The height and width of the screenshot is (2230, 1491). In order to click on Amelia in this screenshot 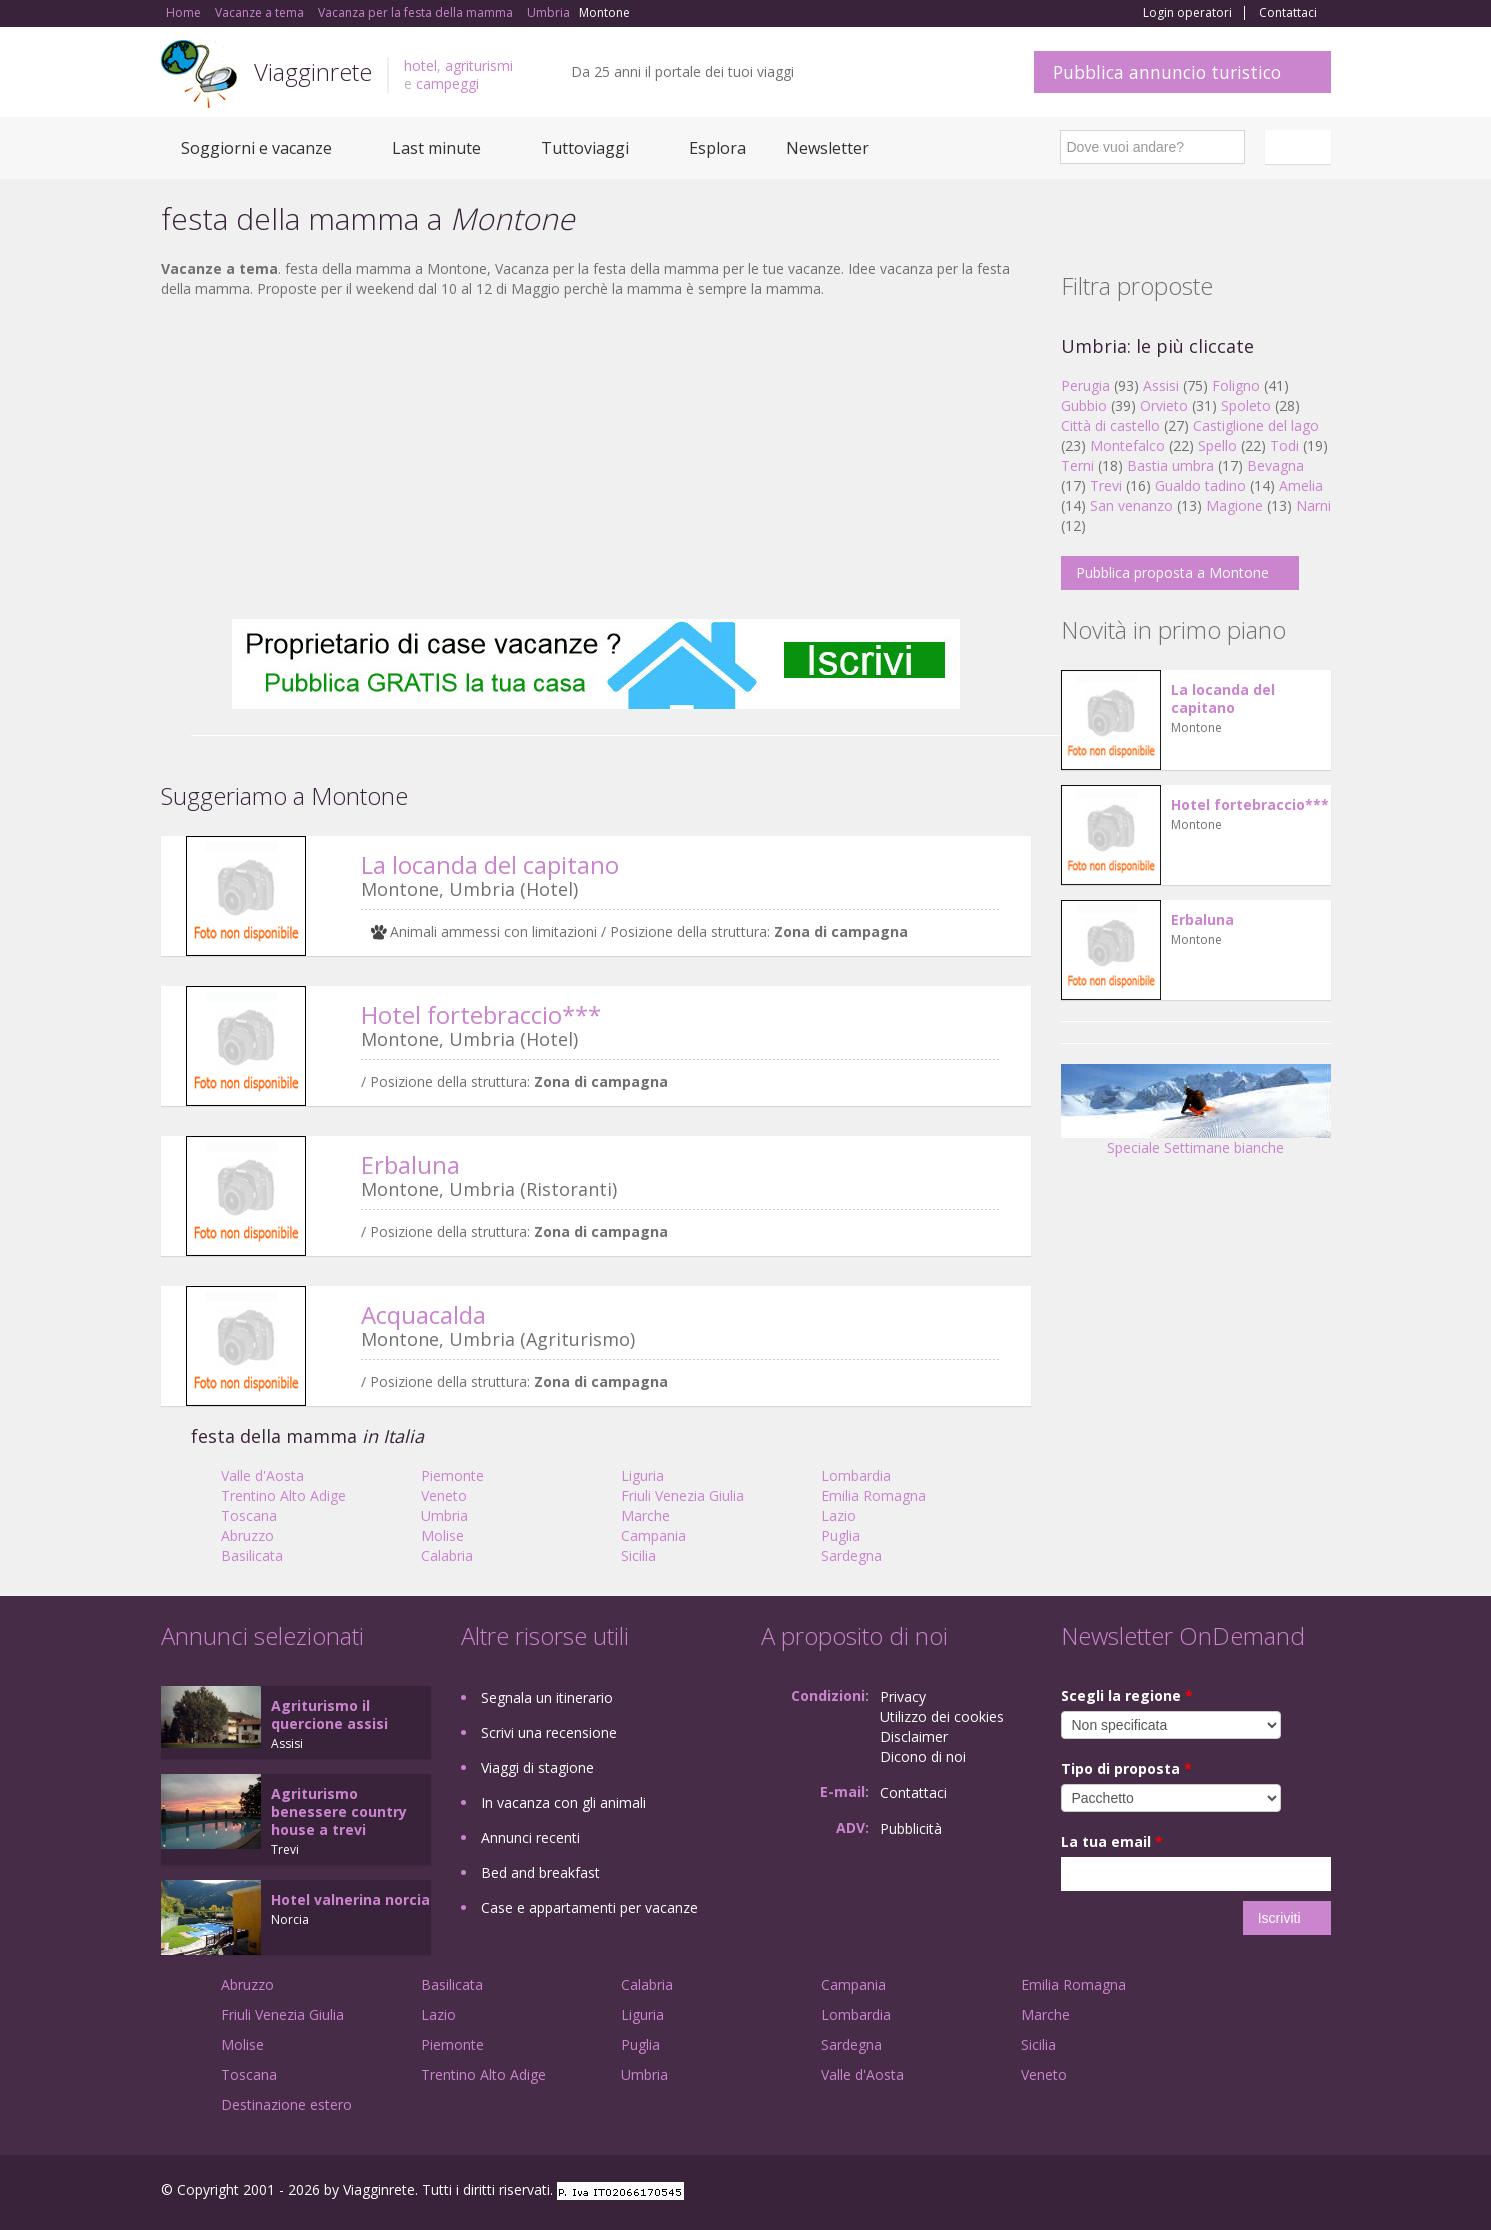, I will do `click(1301, 485)`.